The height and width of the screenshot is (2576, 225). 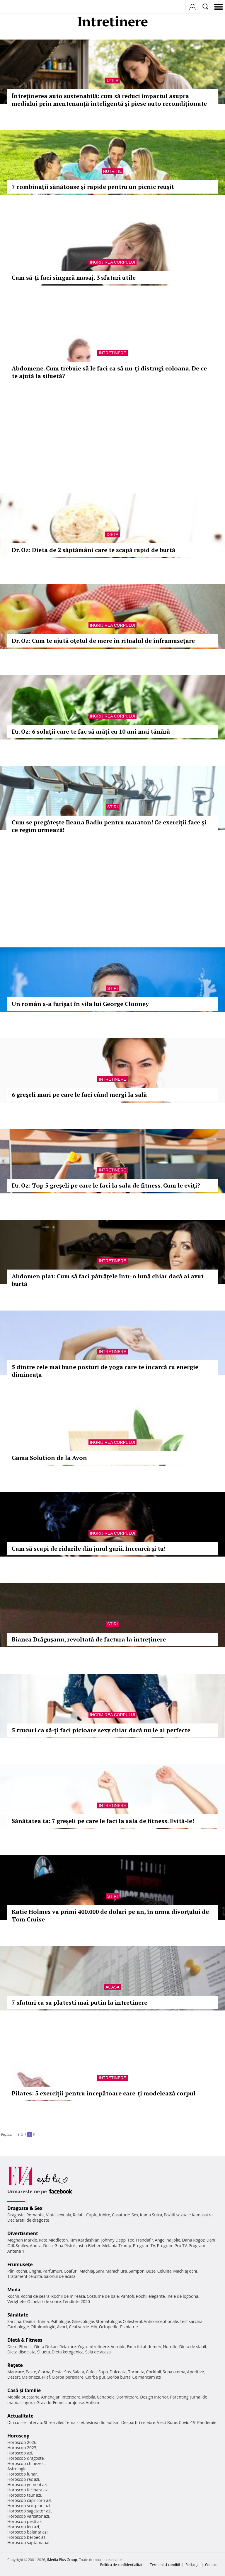 I want to click on Gravide, so click(x=43, y=2402).